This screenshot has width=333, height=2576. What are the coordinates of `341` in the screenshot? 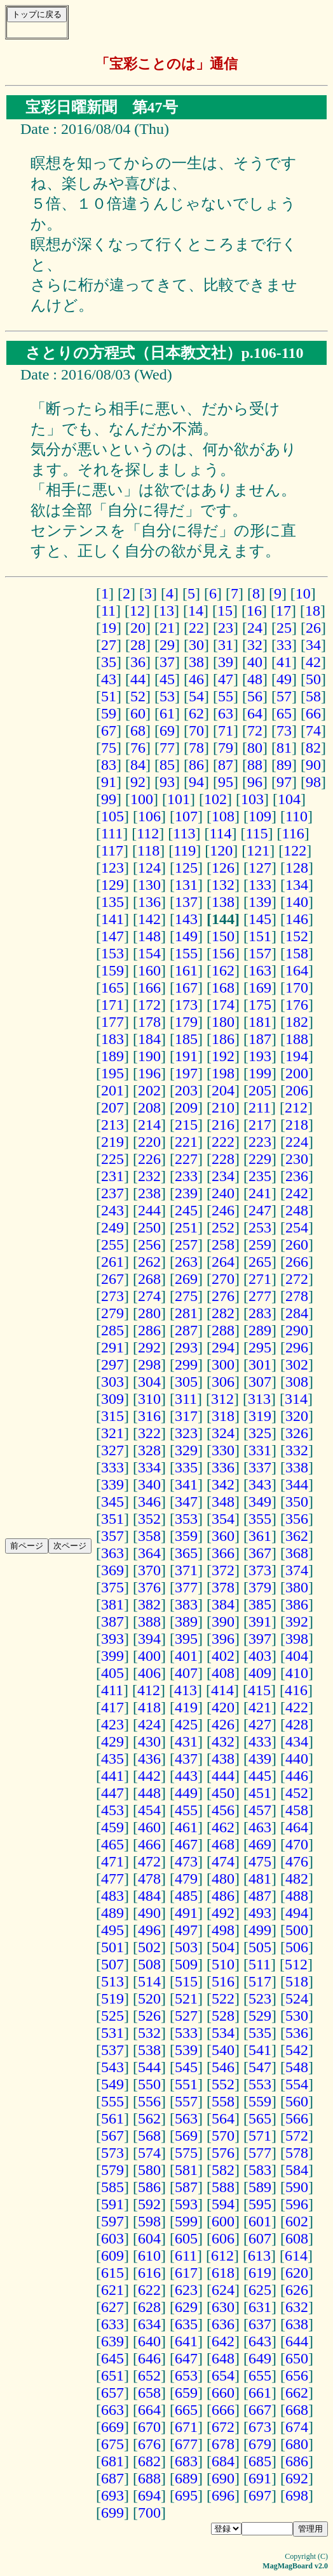 It's located at (186, 1484).